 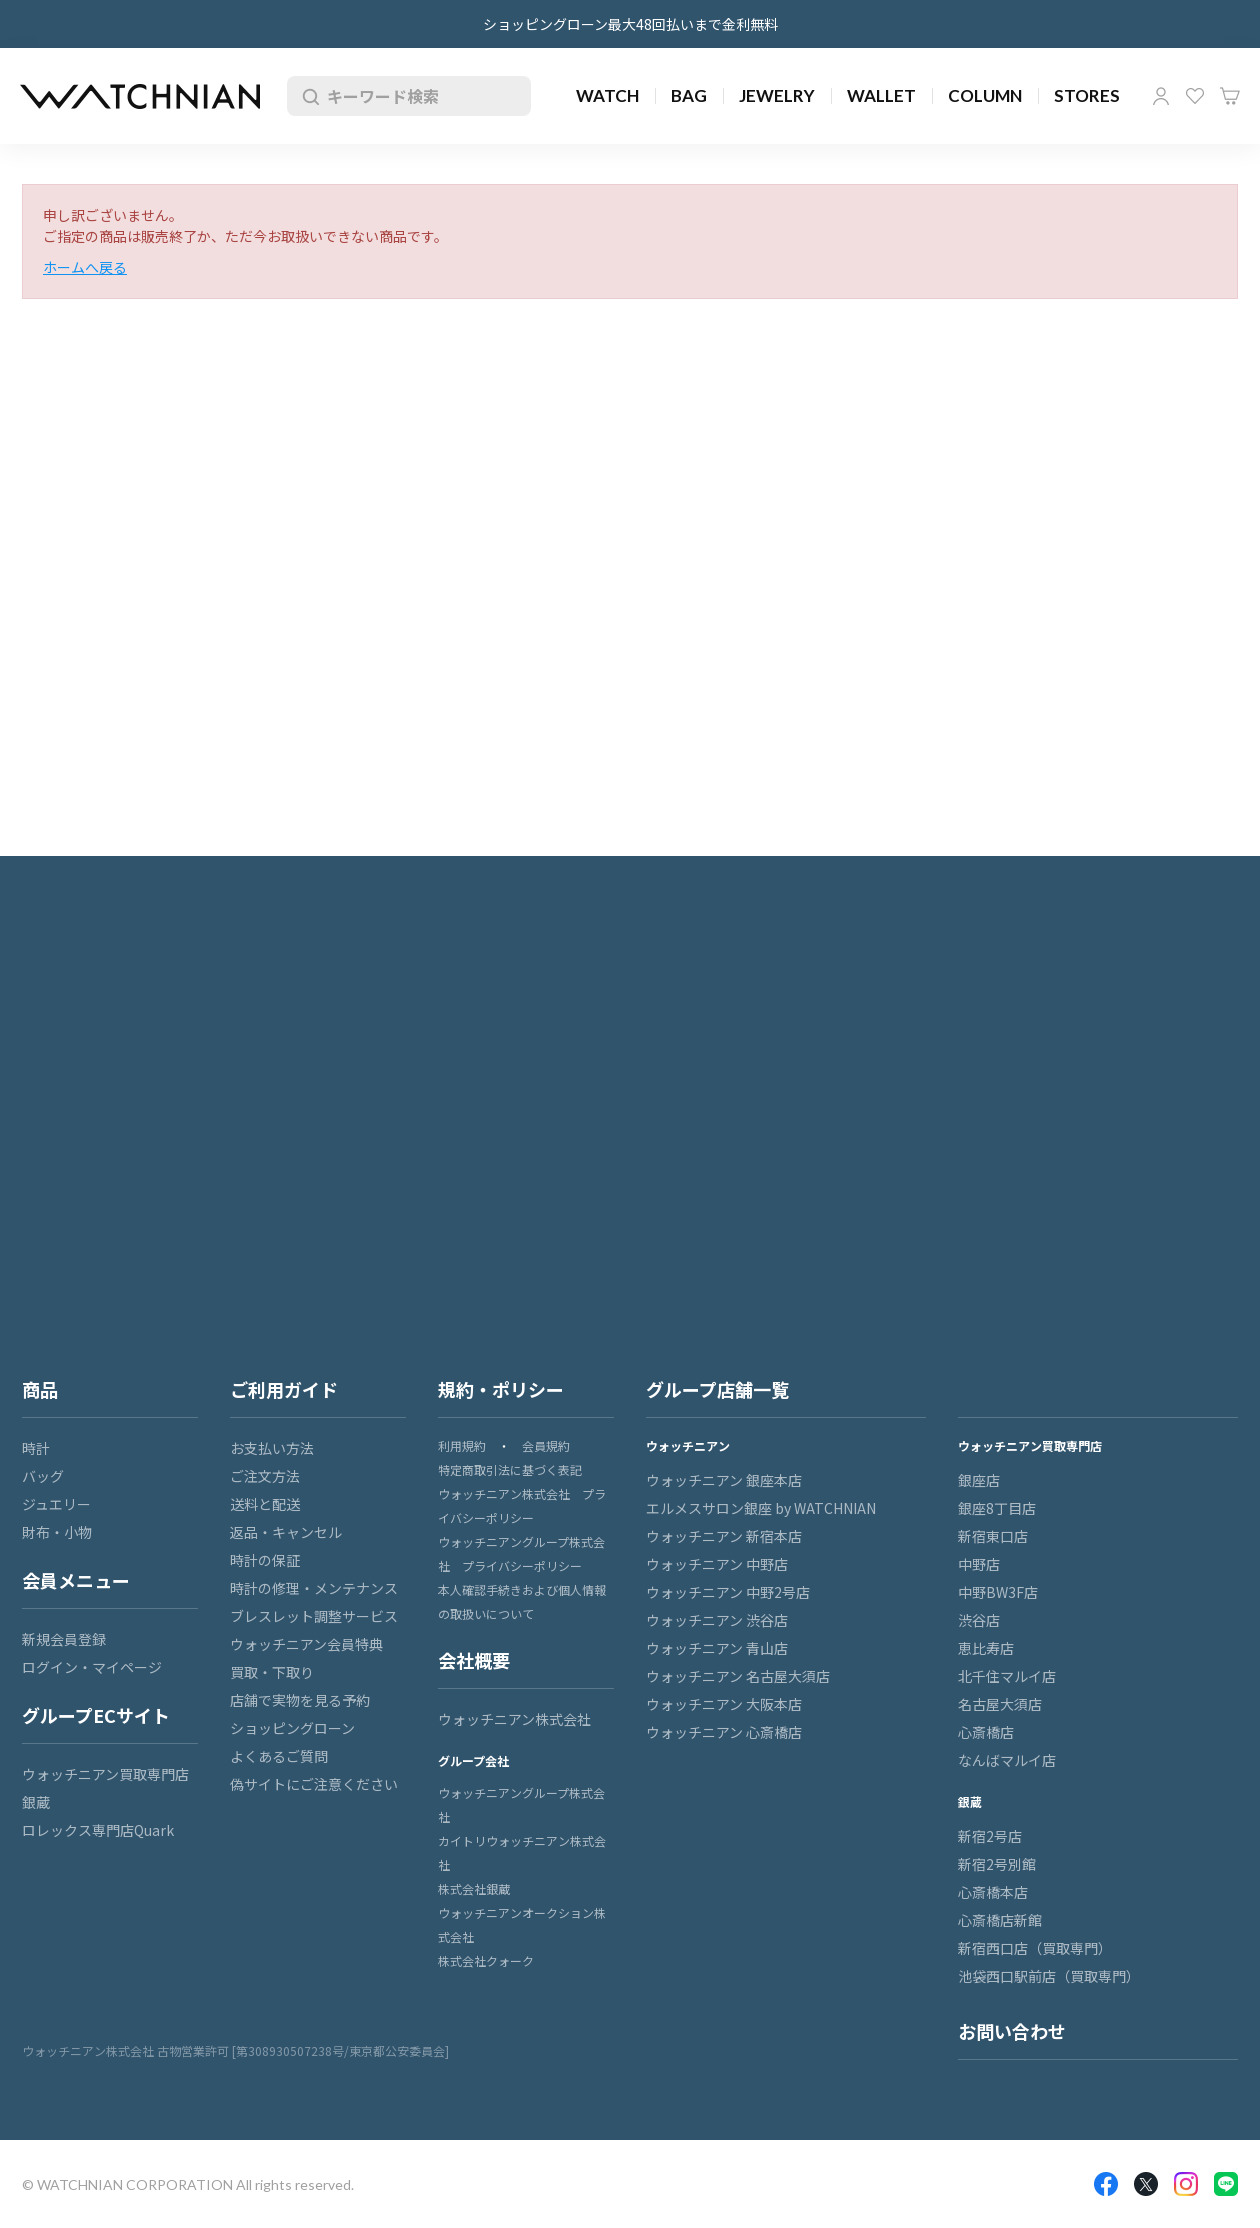 I want to click on 新規会員登録, so click(x=64, y=1639).